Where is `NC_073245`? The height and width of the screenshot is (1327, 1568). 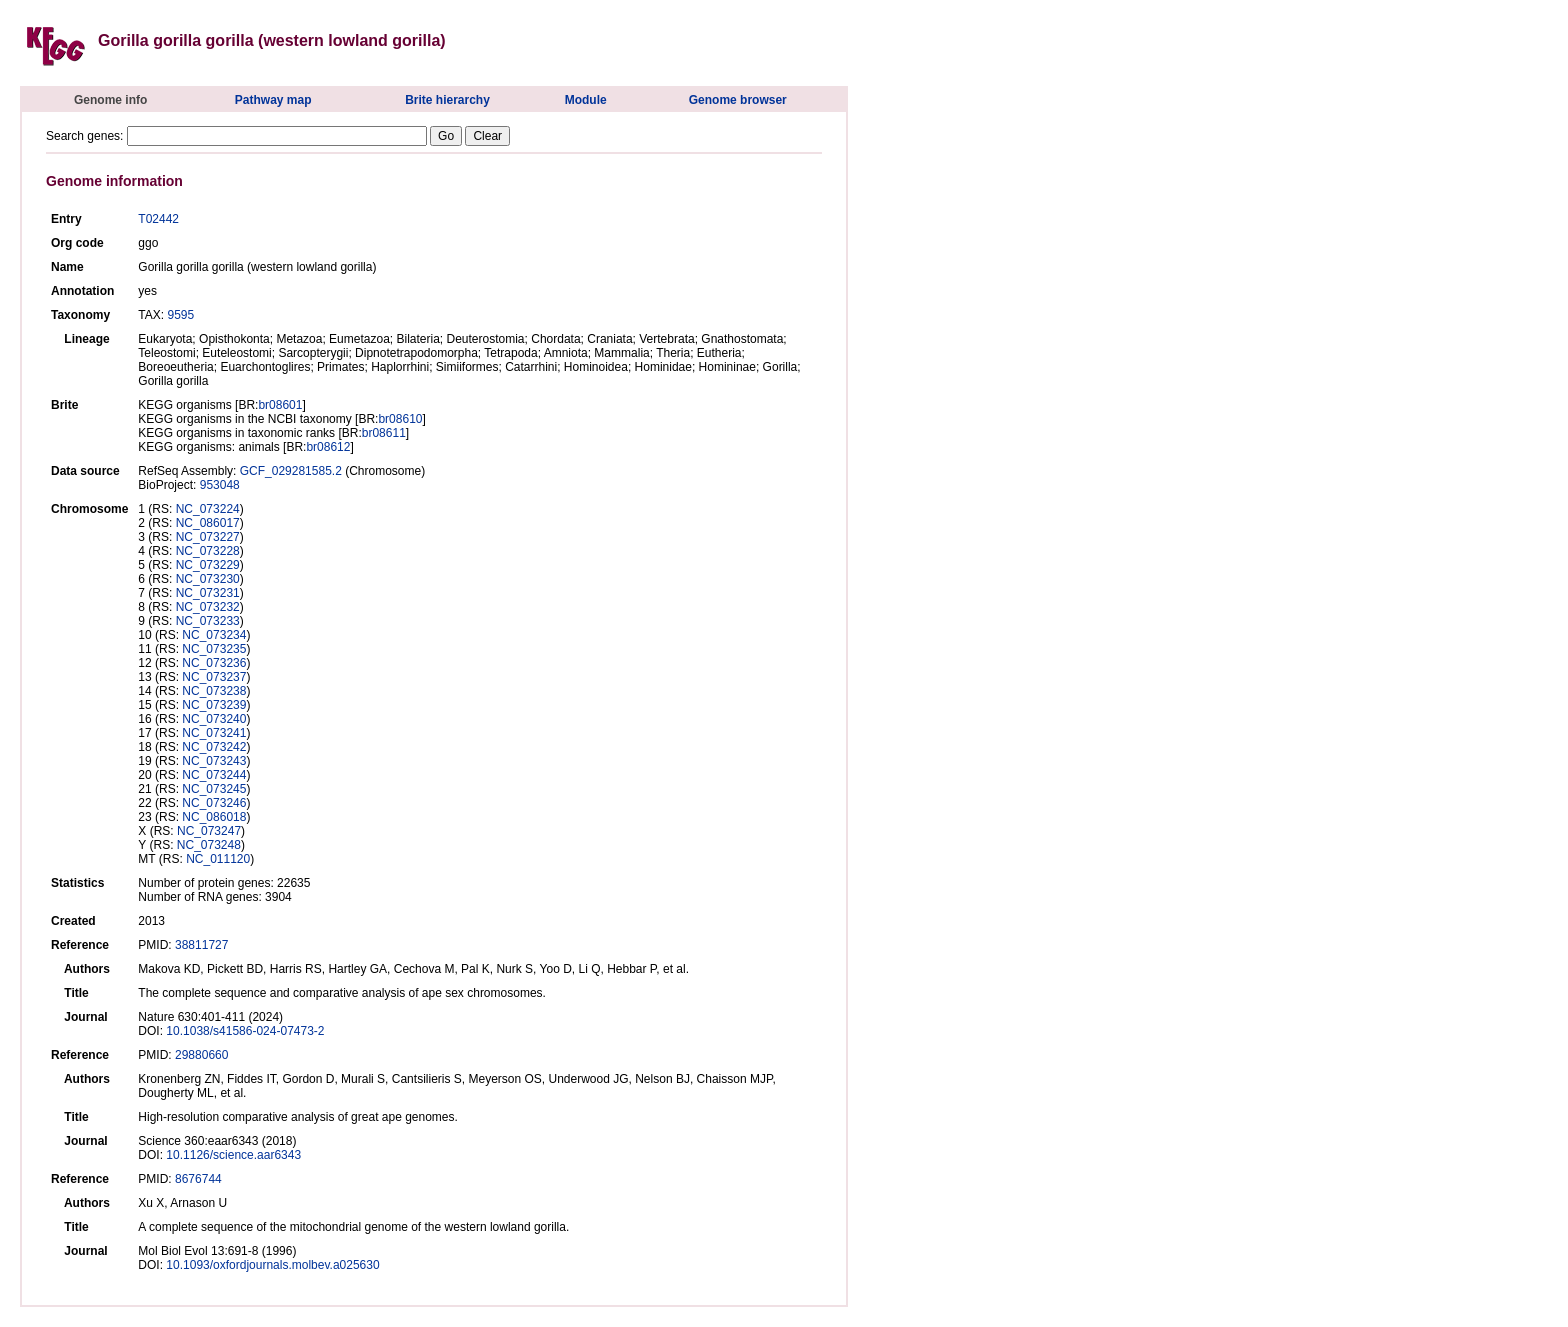 NC_073245 is located at coordinates (214, 789).